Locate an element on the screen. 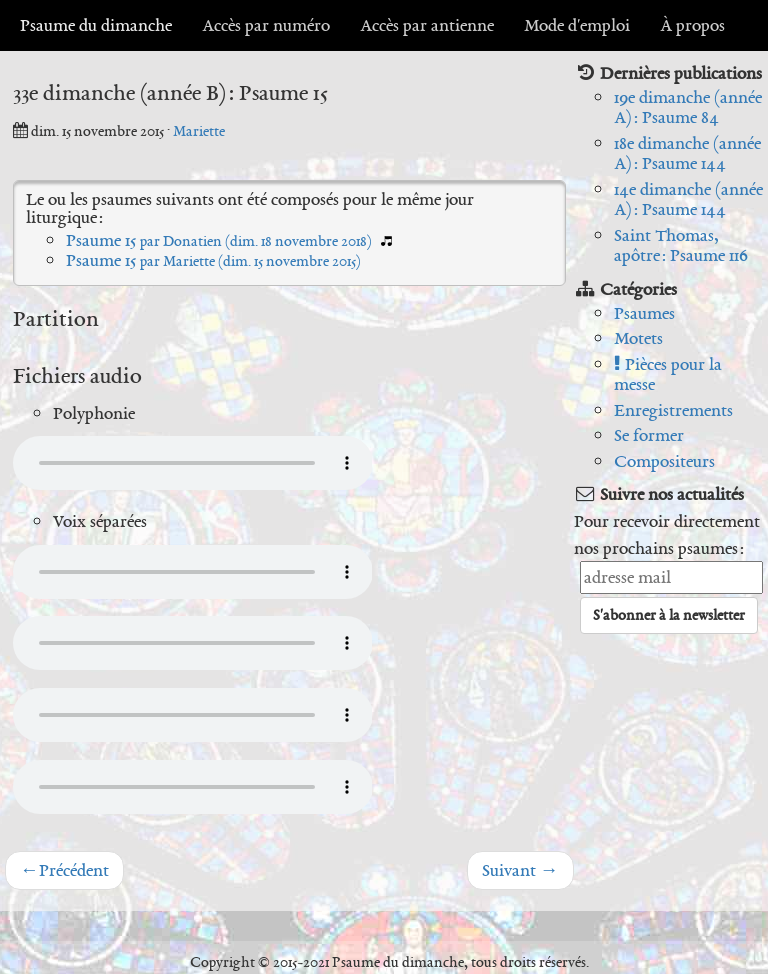 The image size is (768, 974). Enregistrements is located at coordinates (673, 410).